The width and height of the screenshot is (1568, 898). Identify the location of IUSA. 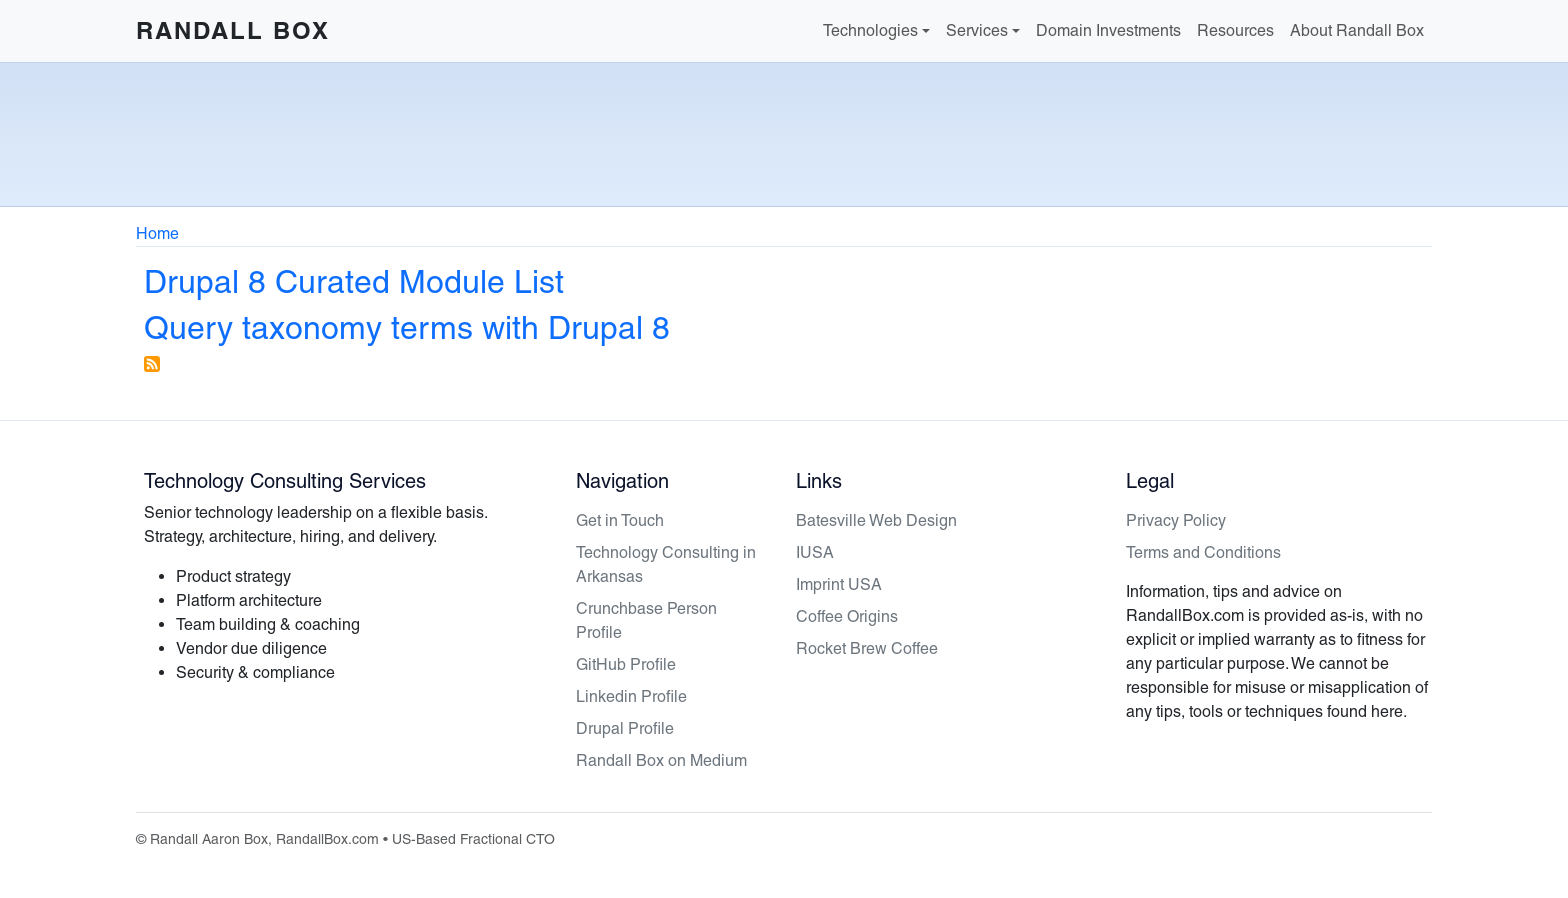
(815, 552).